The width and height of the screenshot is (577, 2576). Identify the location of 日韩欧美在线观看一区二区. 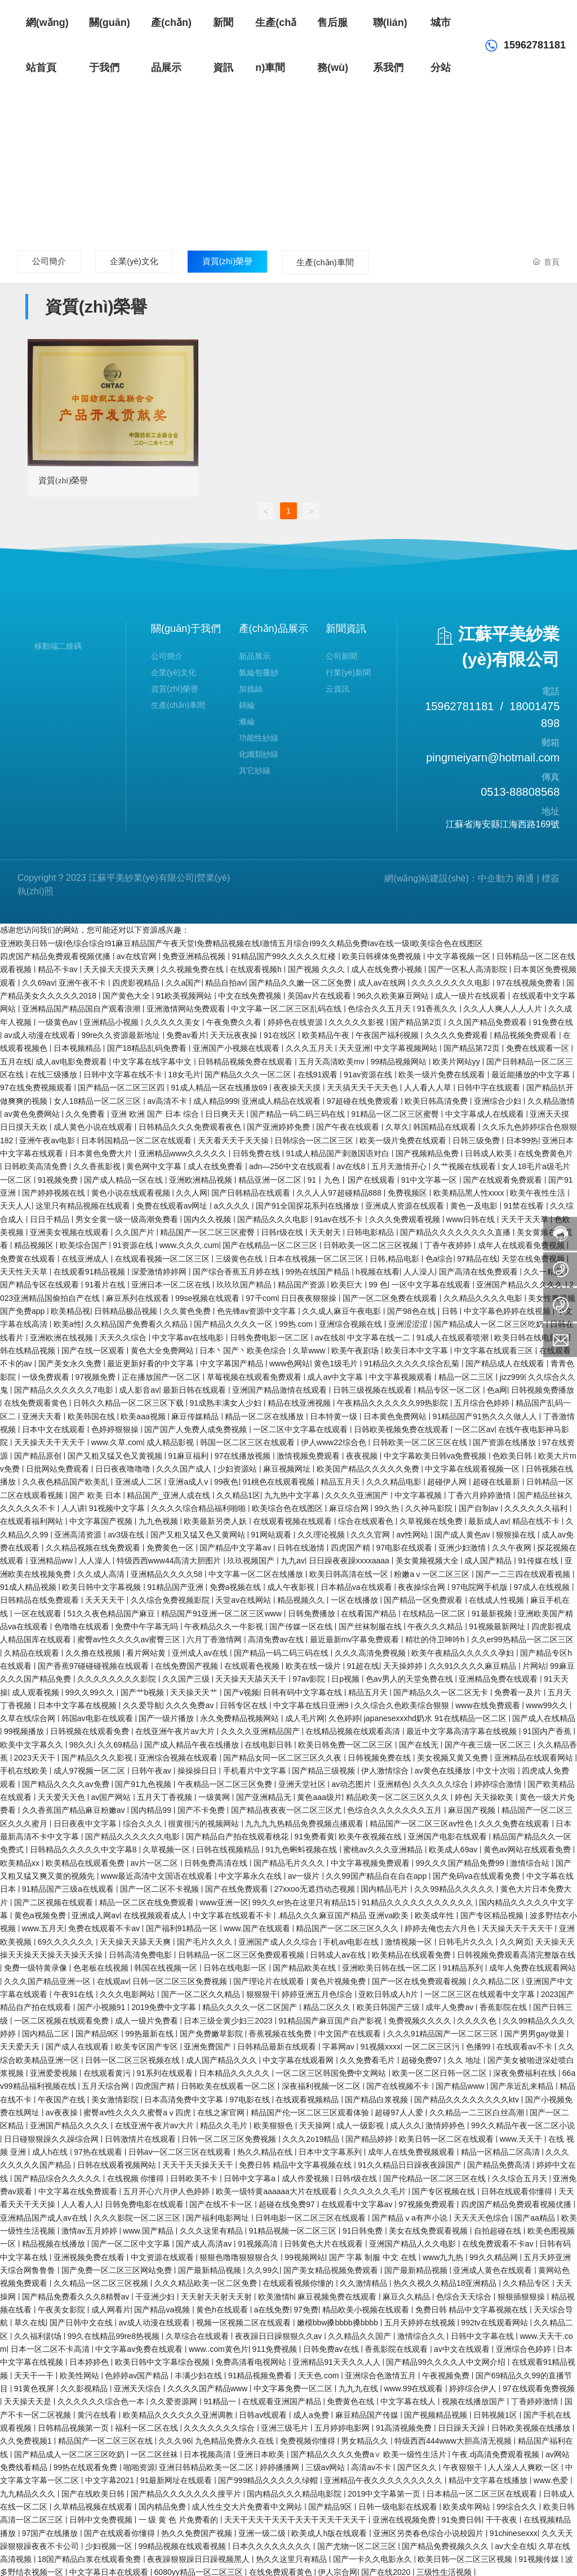
(229, 2083).